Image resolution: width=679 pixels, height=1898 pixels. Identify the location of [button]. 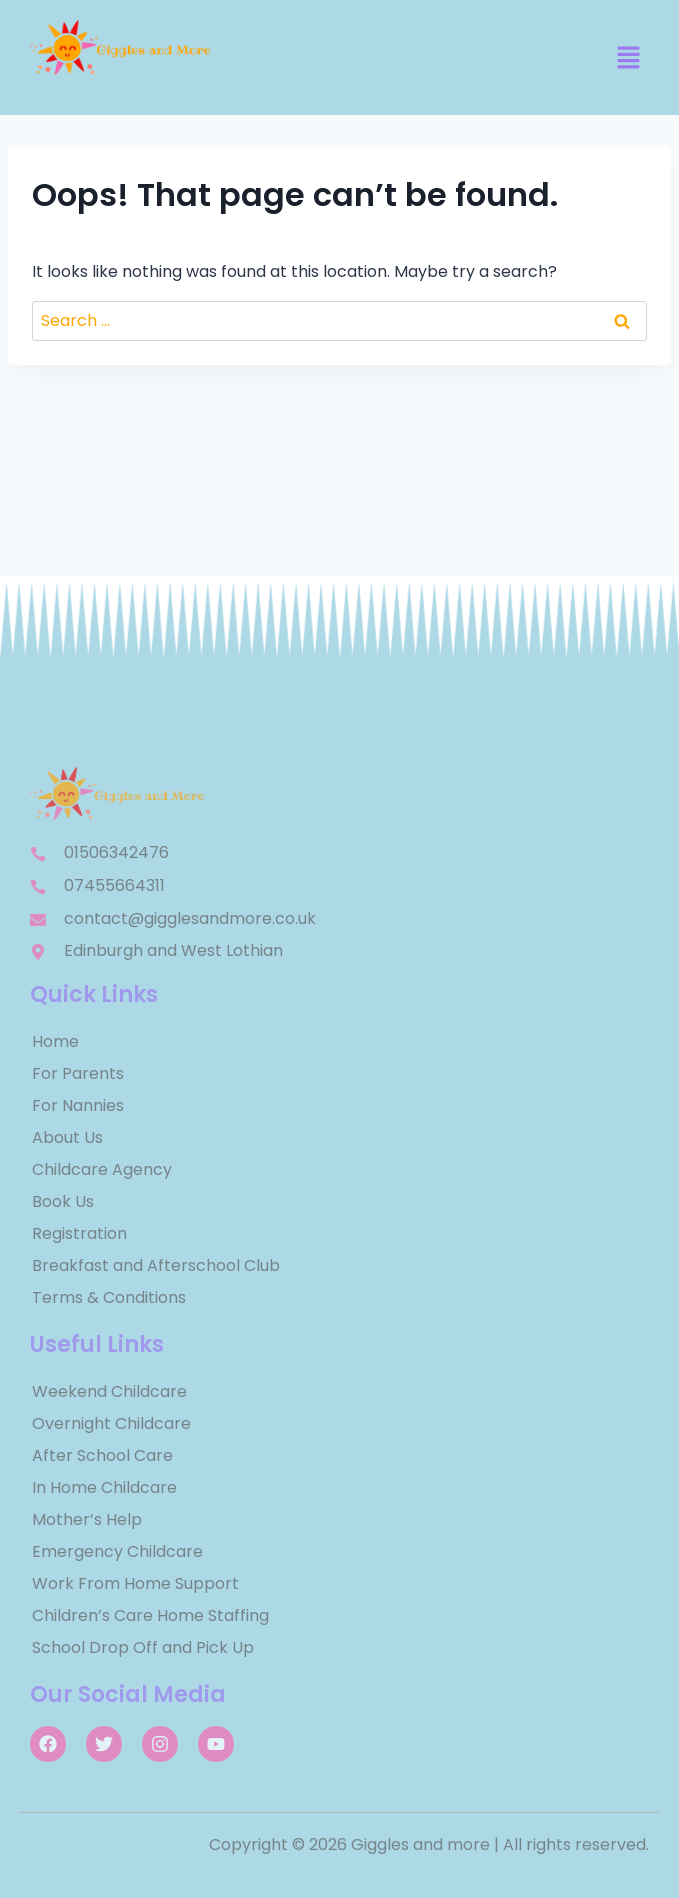
(629, 59).